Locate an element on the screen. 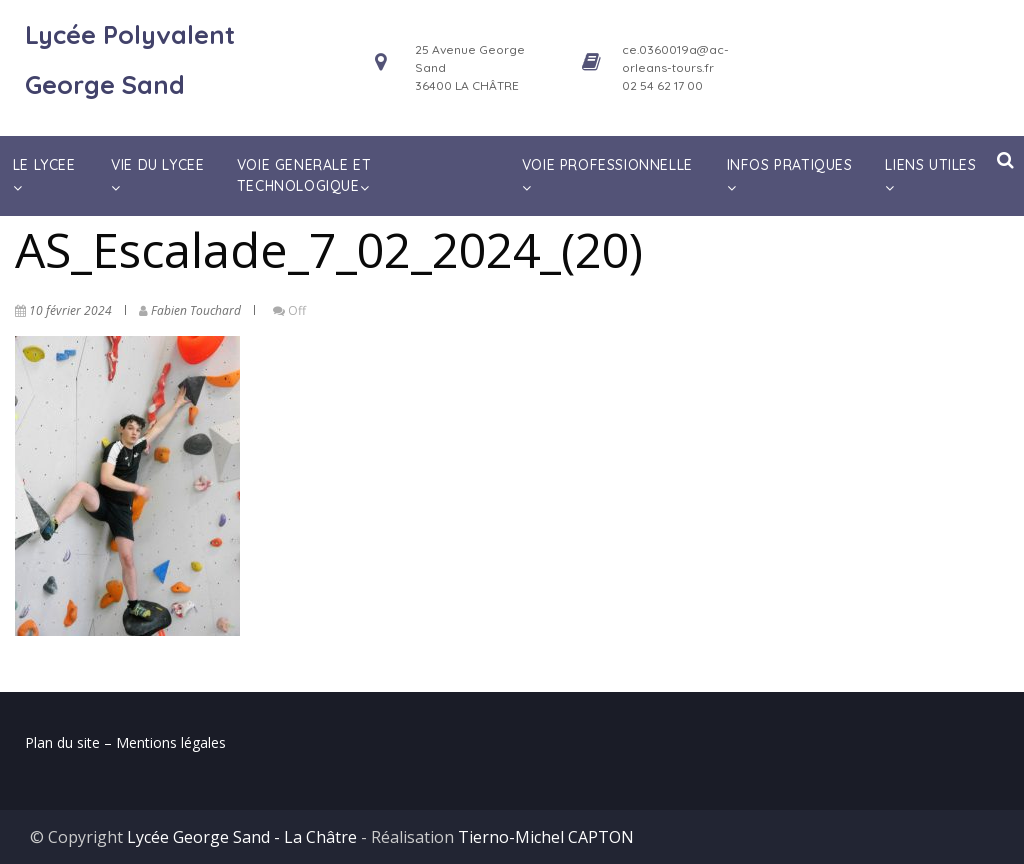 This screenshot has height=864, width=1024. LE LYCEE is located at coordinates (44, 175).